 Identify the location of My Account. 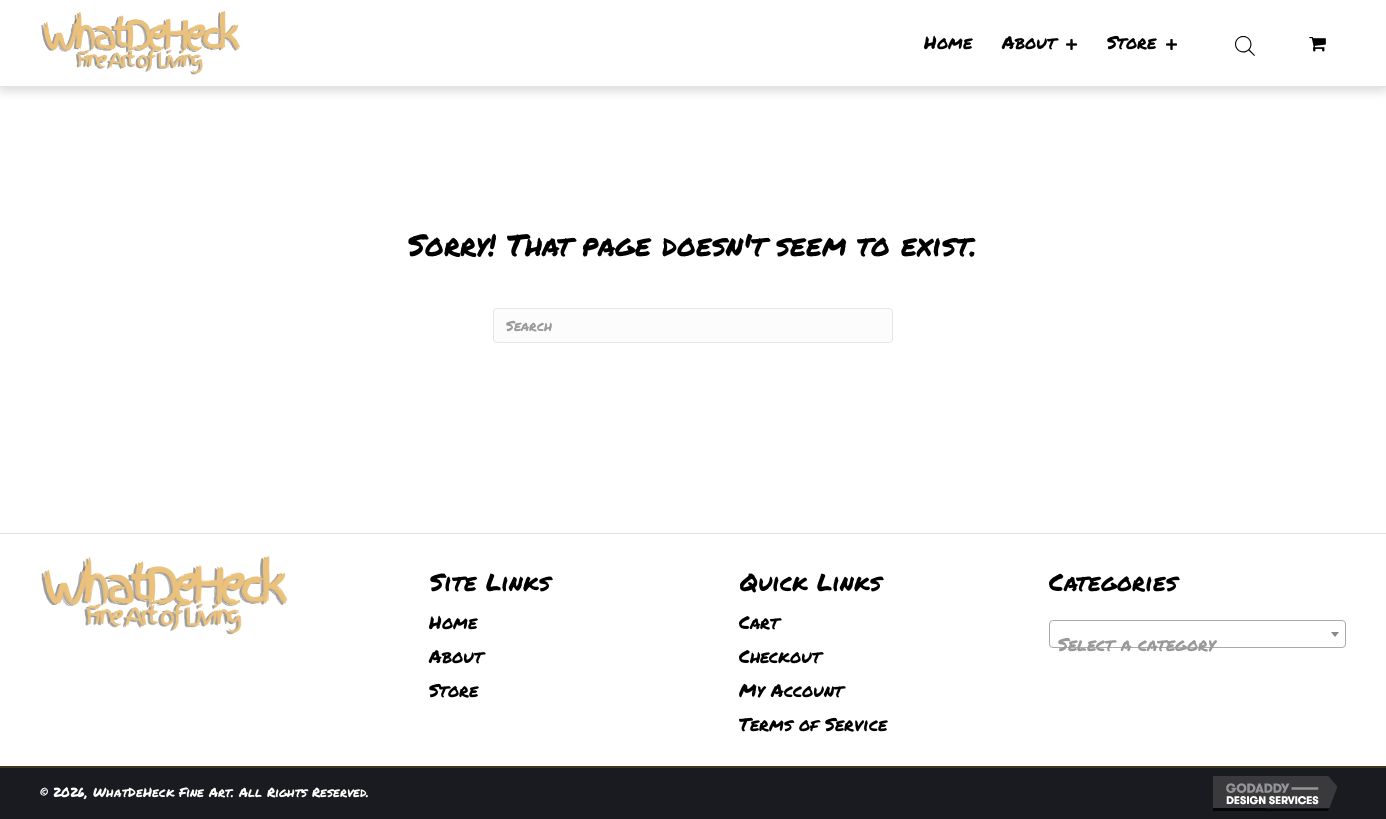
(791, 690).